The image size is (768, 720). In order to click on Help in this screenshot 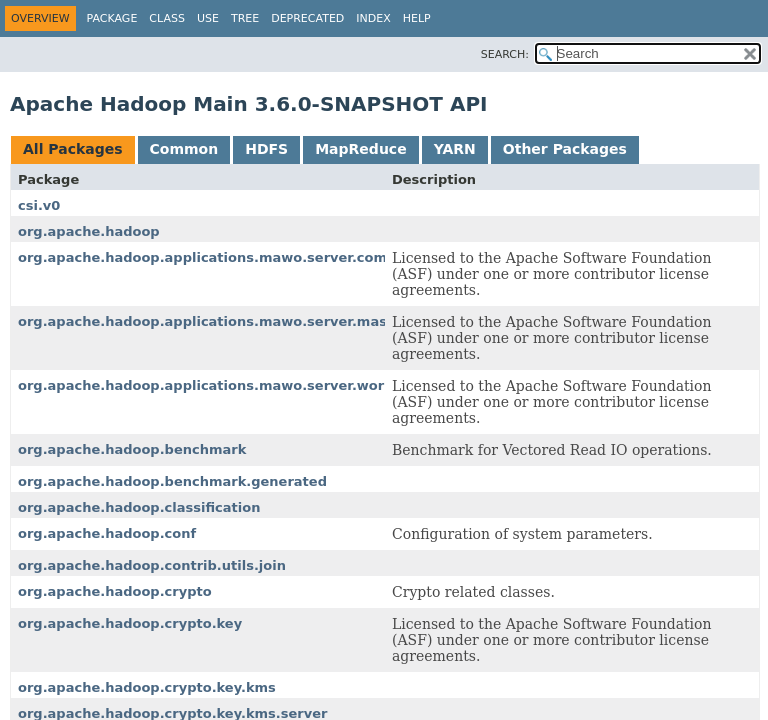, I will do `click(417, 18)`.